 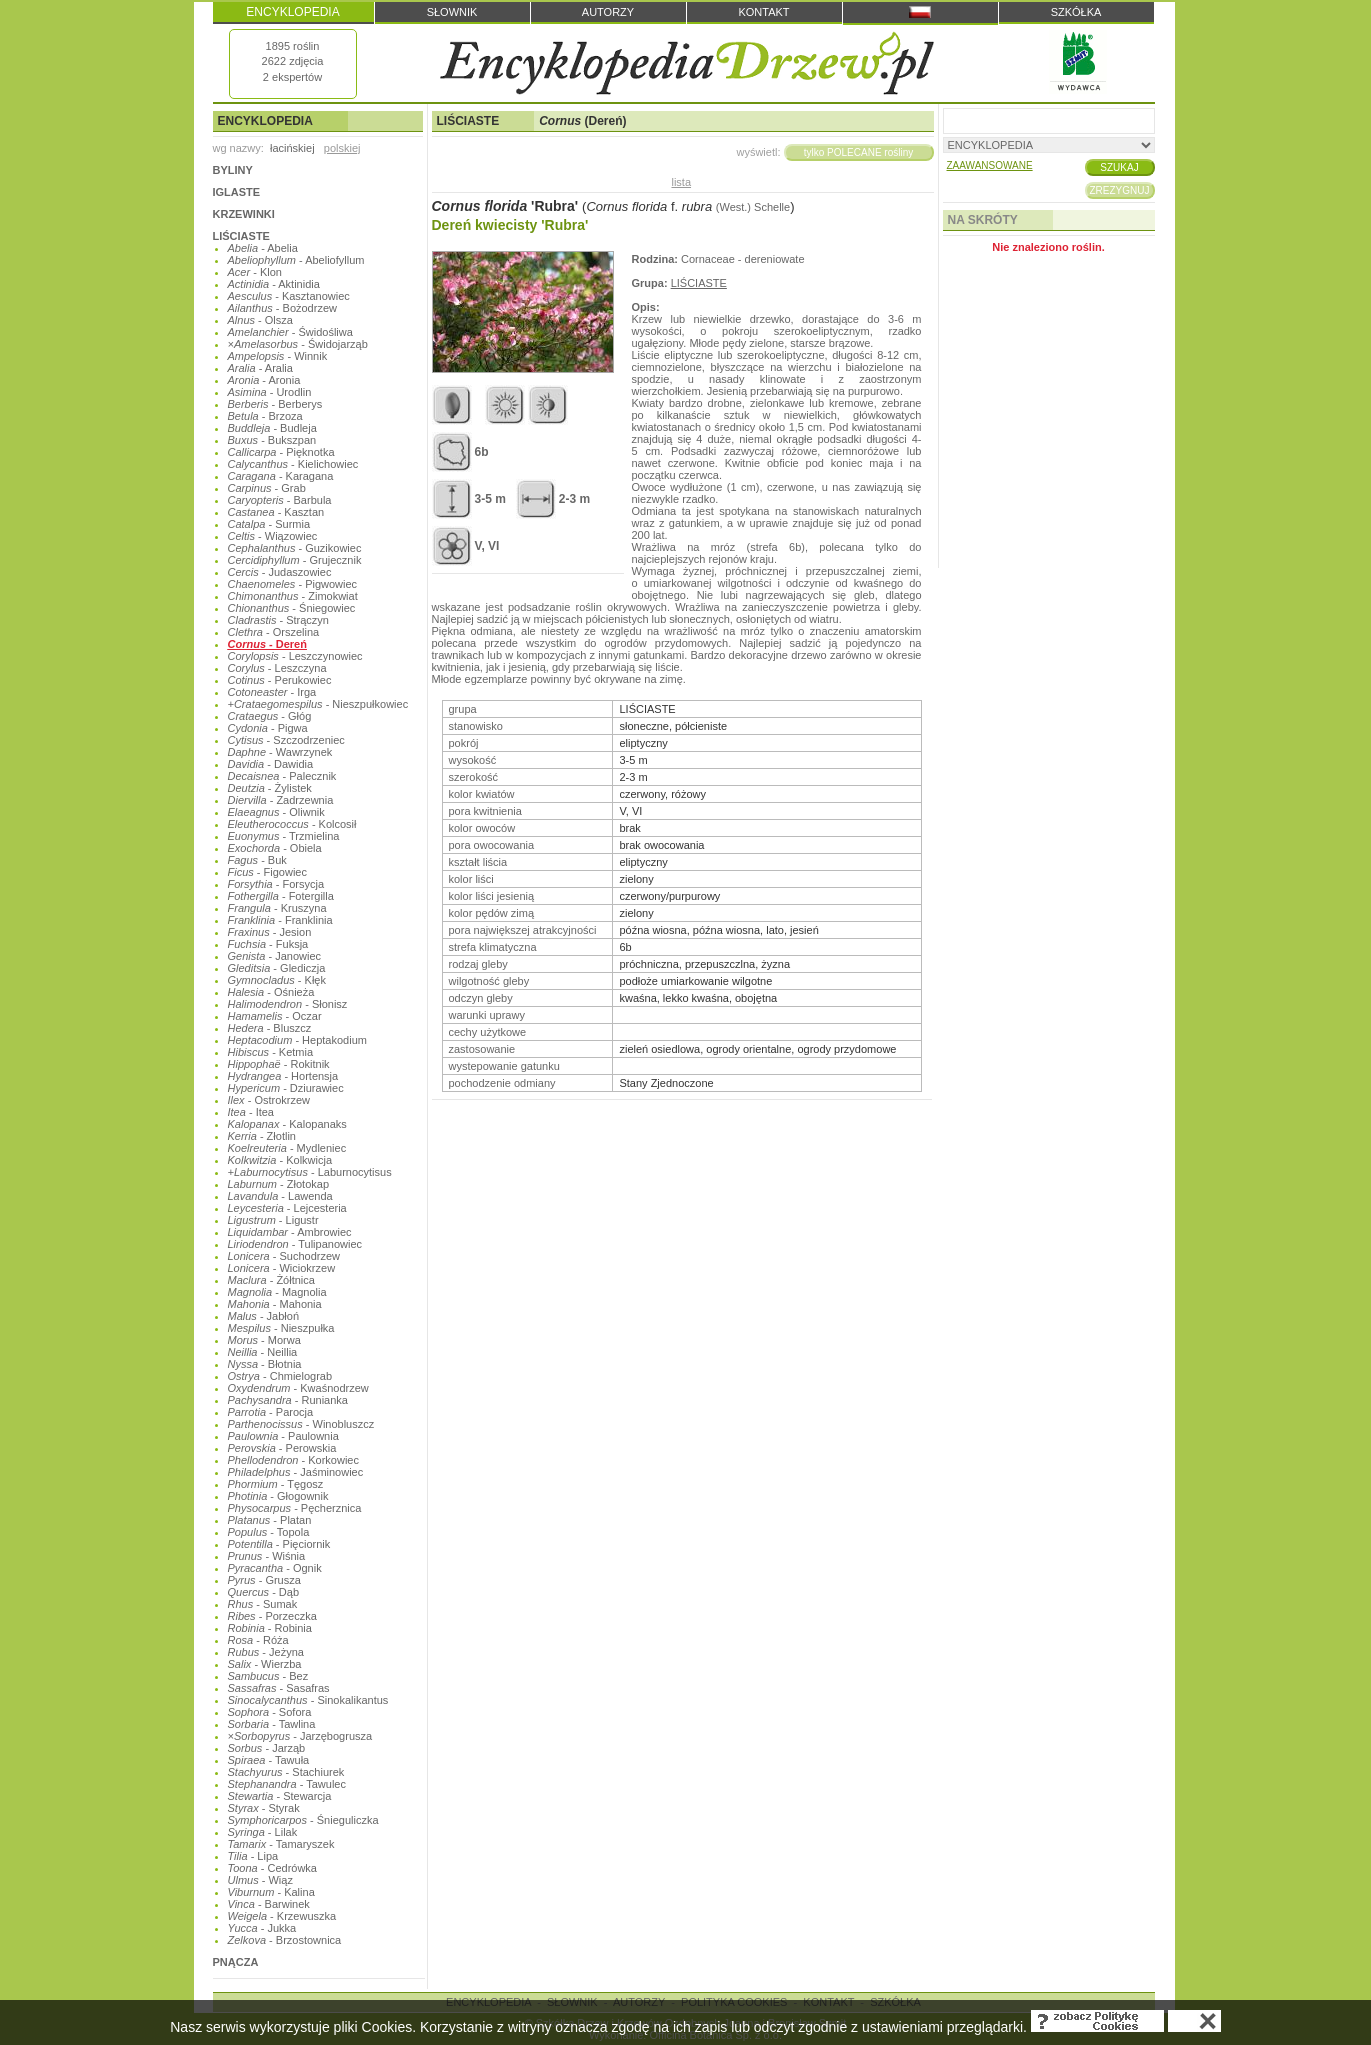 I want to click on - Kalina, so click(x=271, y=1892).